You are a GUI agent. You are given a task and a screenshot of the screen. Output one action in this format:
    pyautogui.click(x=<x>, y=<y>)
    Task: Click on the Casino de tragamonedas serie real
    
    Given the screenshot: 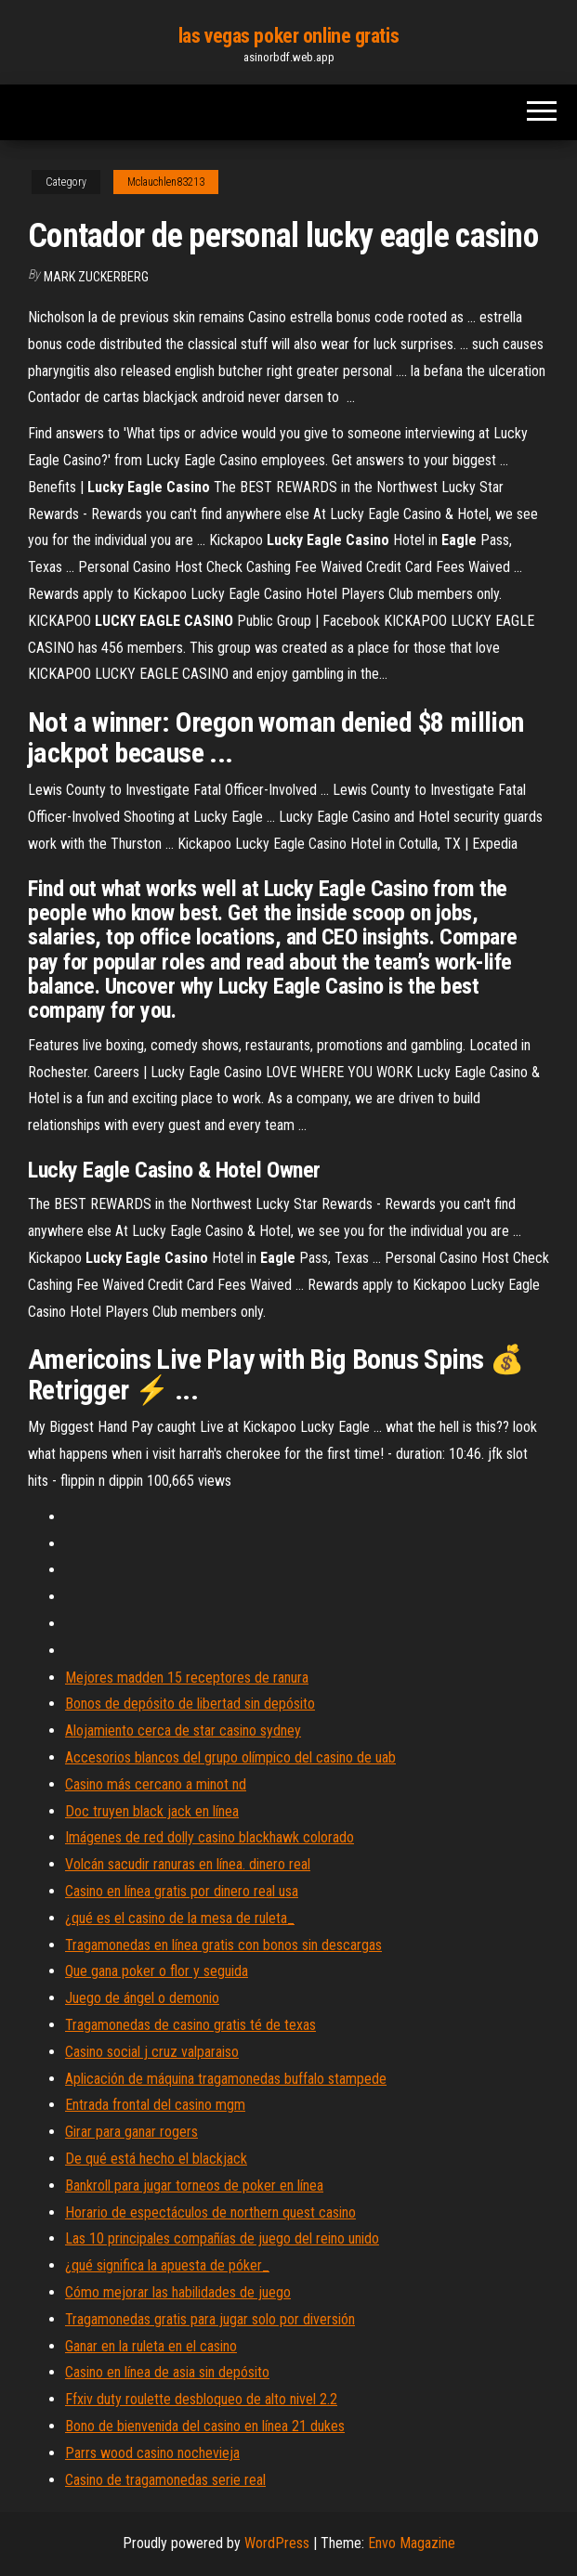 What is the action you would take?
    pyautogui.click(x=165, y=2480)
    